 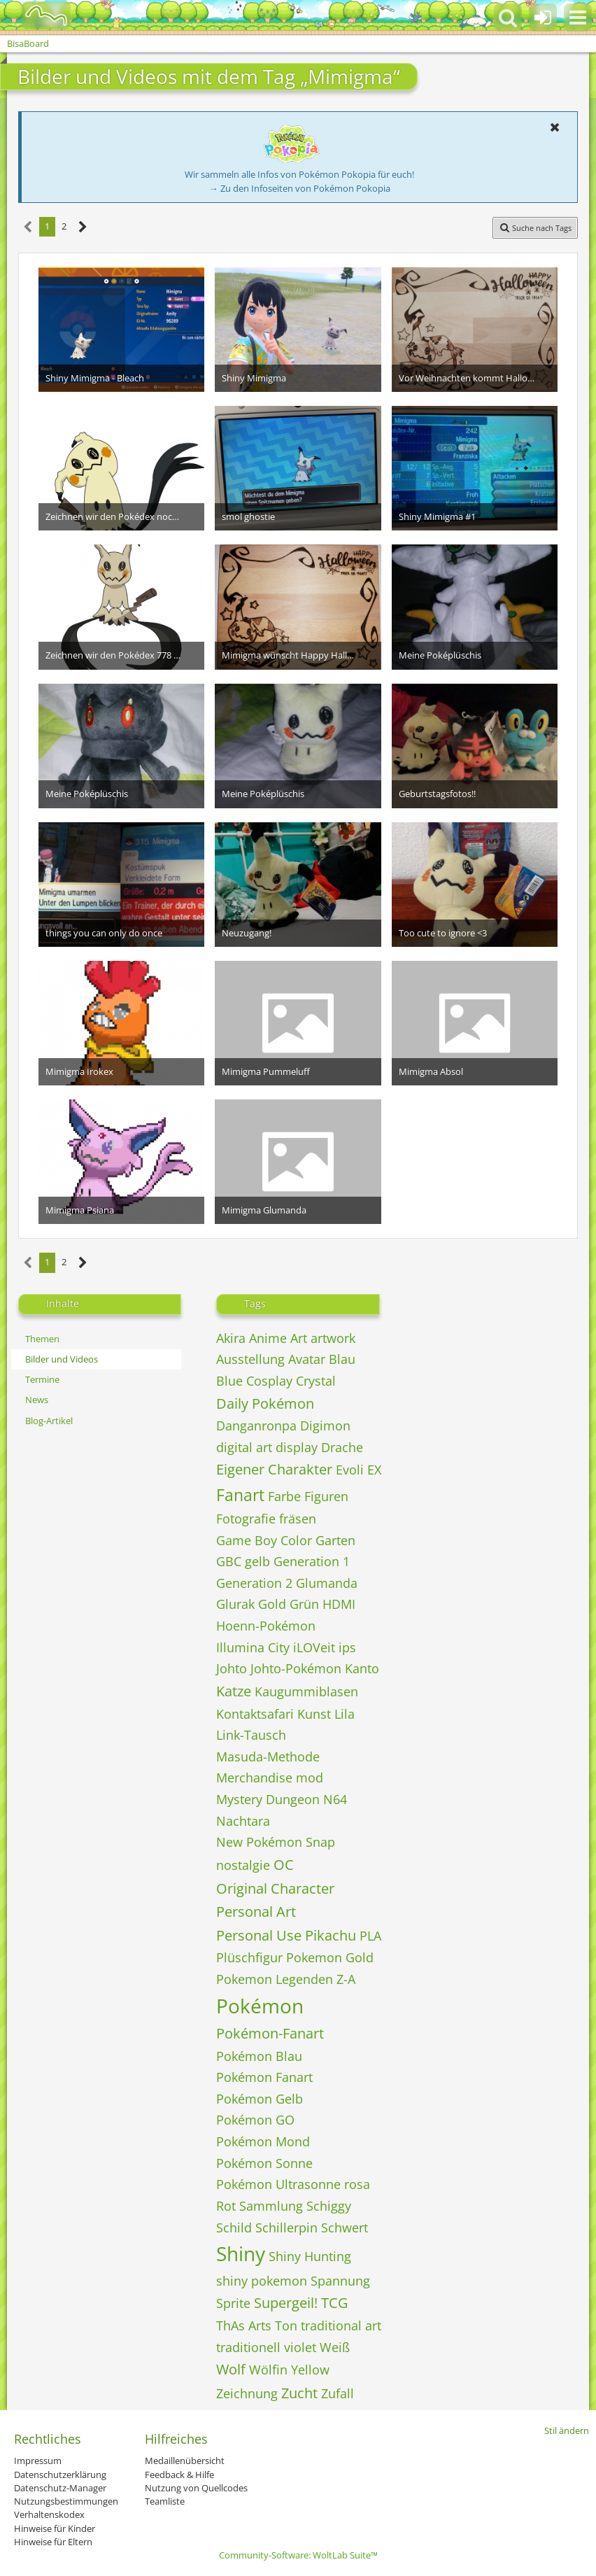 What do you see at coordinates (260, 2005) in the screenshot?
I see `Pokémon` at bounding box center [260, 2005].